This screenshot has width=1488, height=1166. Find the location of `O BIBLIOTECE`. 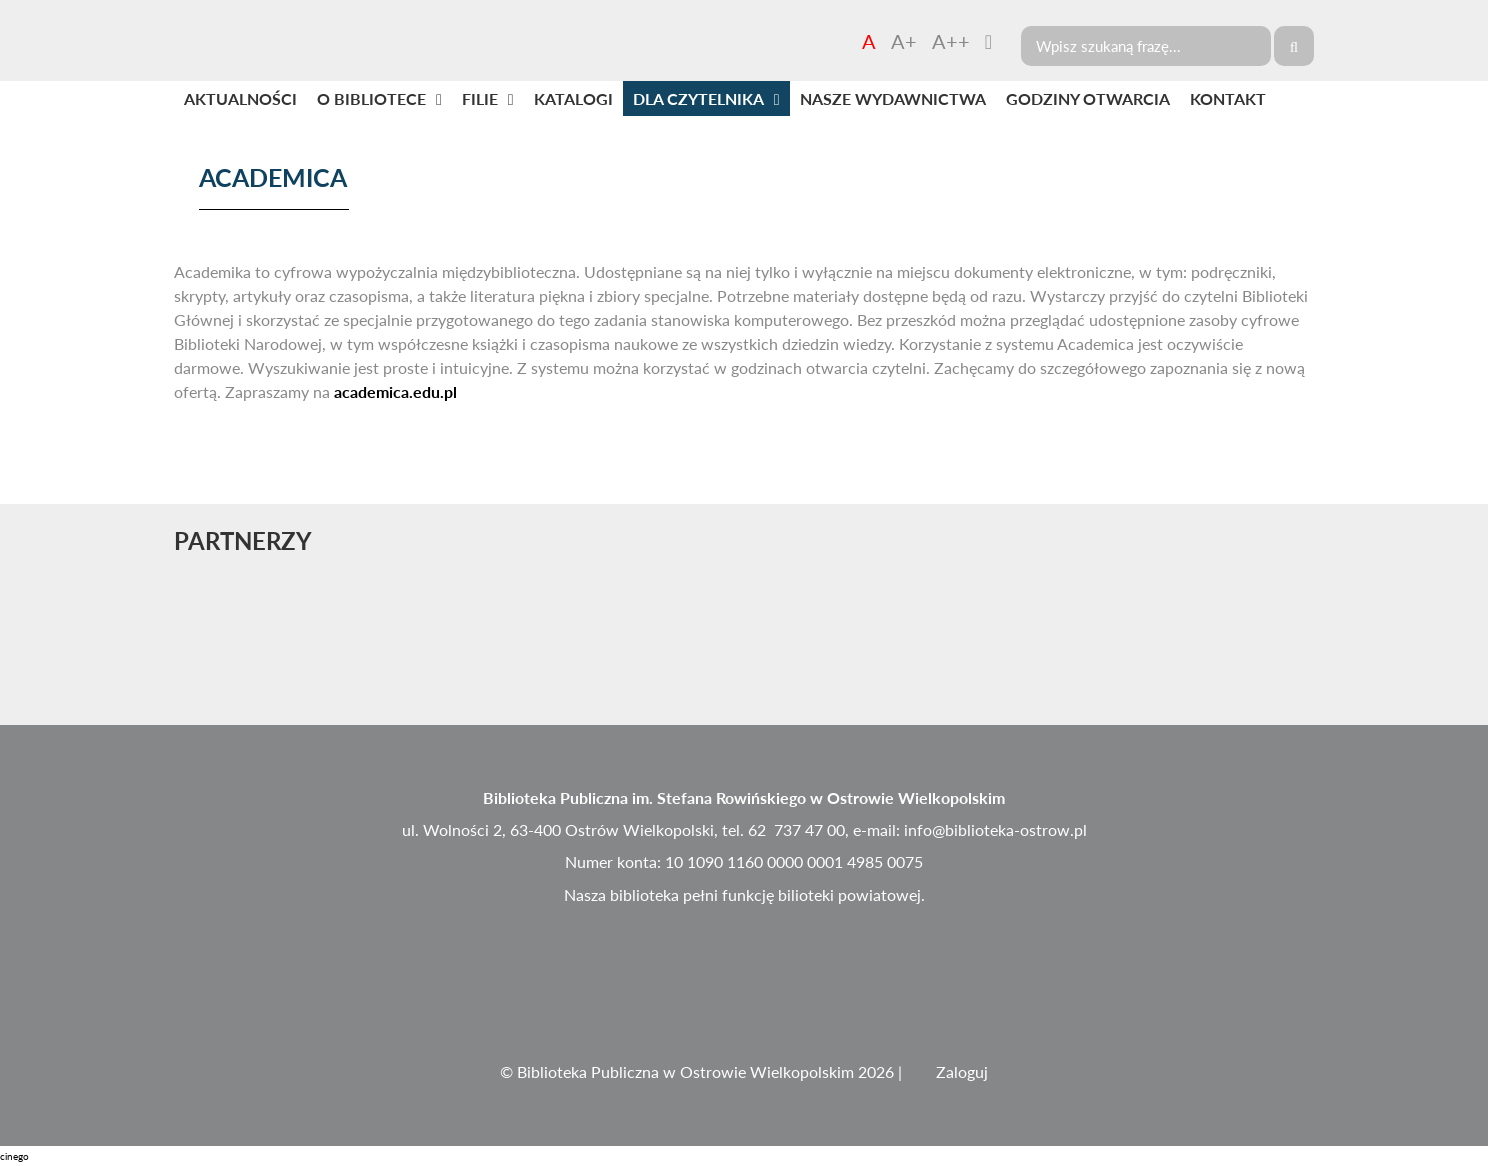

O BIBLIOTECE is located at coordinates (371, 98).